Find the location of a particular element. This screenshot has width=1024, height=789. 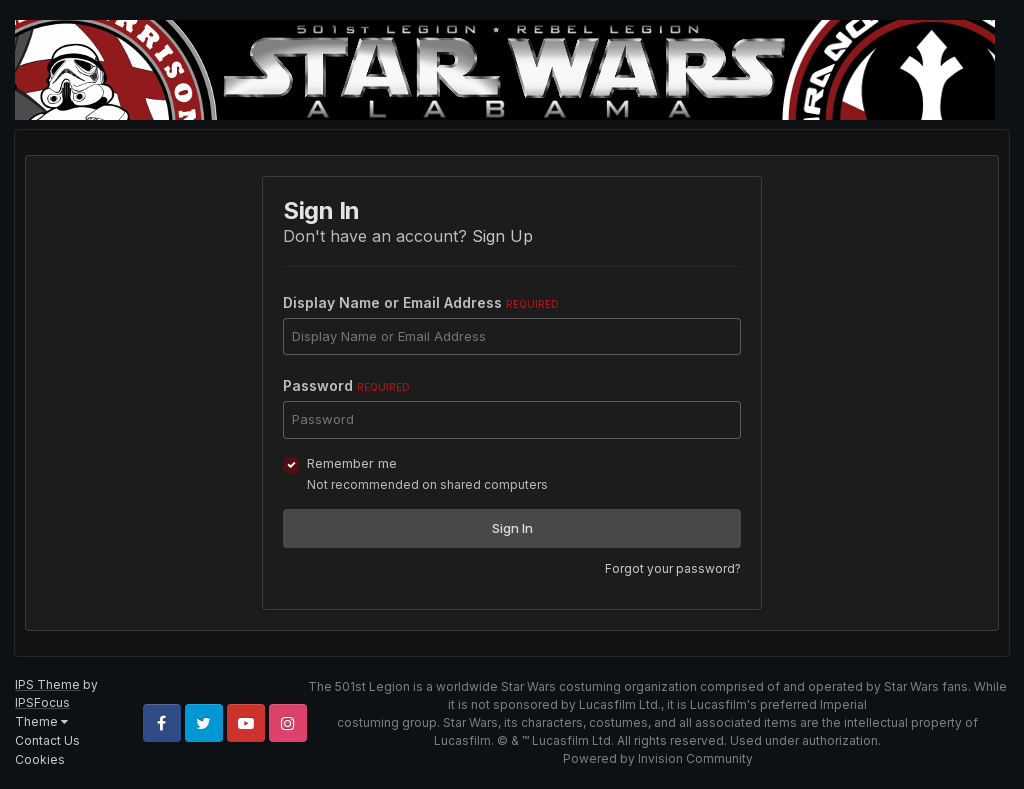

Powered by Invision Community is located at coordinates (658, 758).